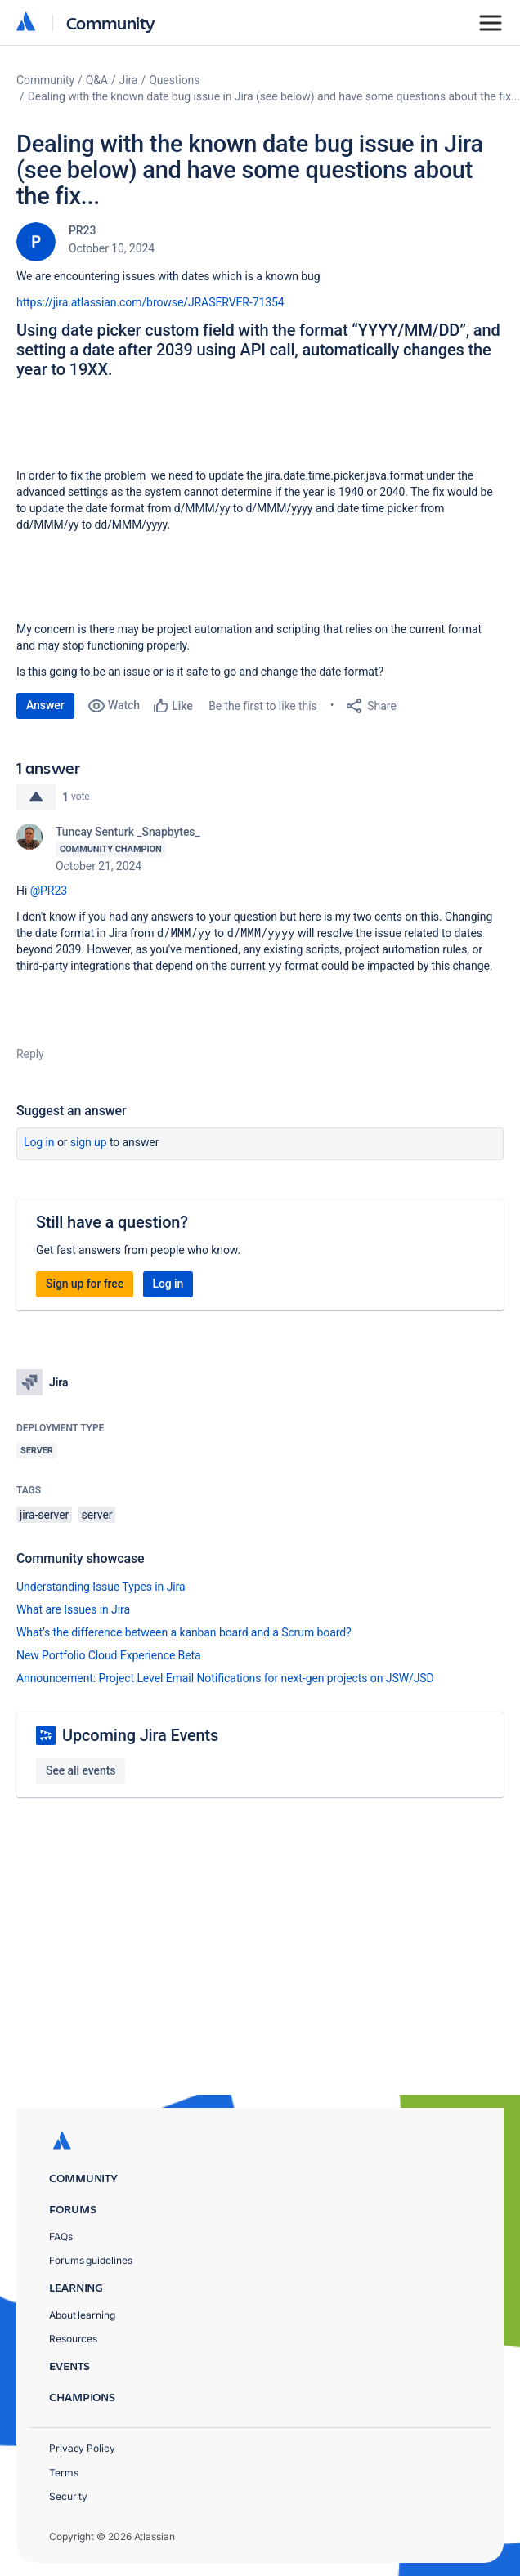 This screenshot has width=520, height=2576. What do you see at coordinates (97, 1514) in the screenshot?
I see `server` at bounding box center [97, 1514].